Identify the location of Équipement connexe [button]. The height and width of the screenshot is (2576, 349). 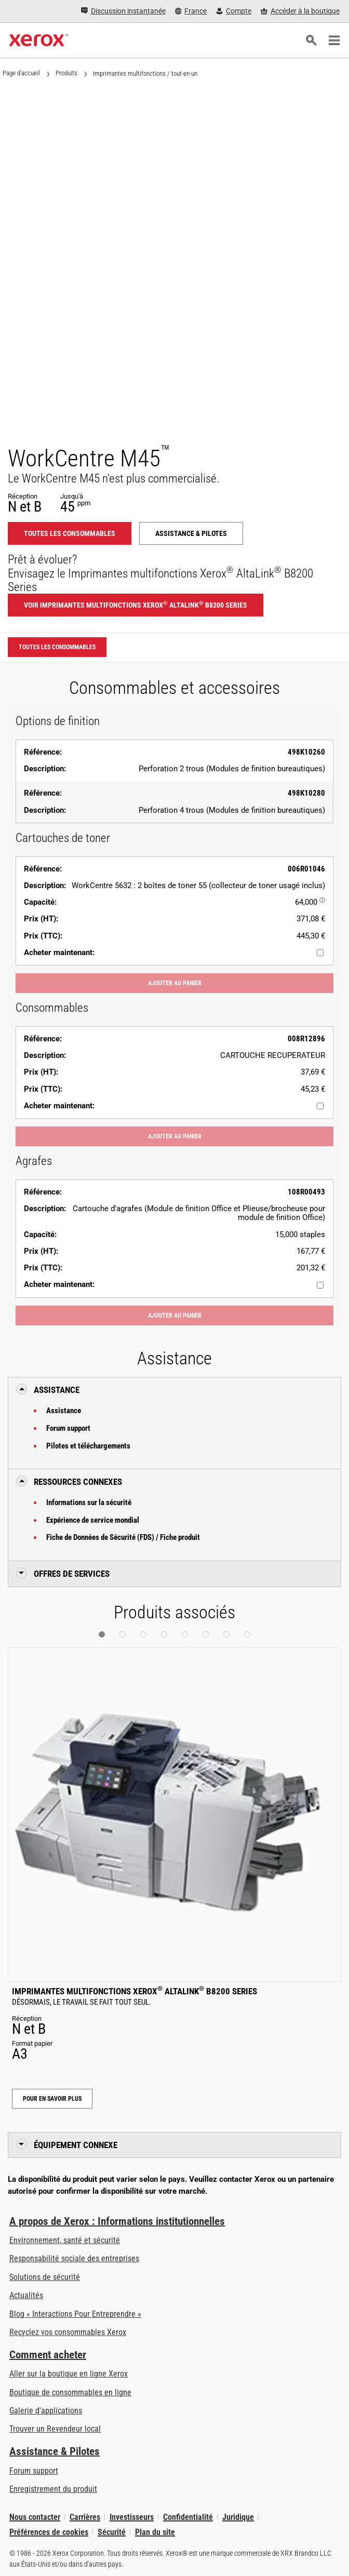
(75, 2145).